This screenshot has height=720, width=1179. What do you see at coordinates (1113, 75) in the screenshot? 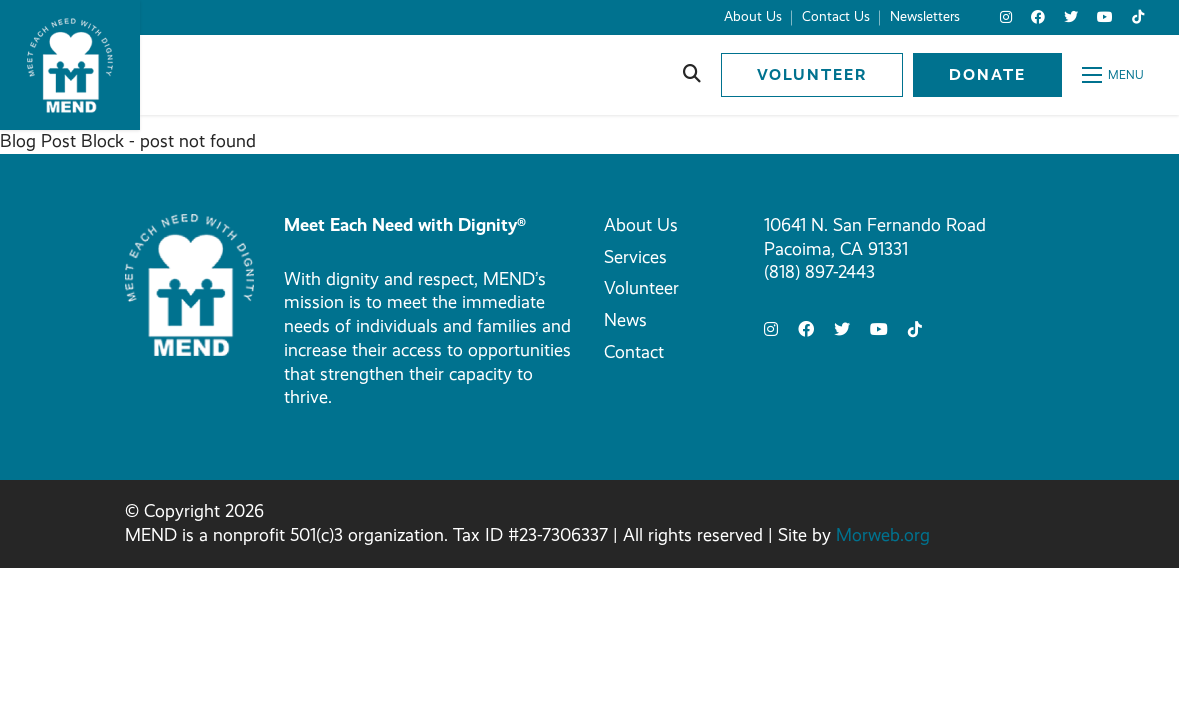
I see `[Open mobile menu]` at bounding box center [1113, 75].